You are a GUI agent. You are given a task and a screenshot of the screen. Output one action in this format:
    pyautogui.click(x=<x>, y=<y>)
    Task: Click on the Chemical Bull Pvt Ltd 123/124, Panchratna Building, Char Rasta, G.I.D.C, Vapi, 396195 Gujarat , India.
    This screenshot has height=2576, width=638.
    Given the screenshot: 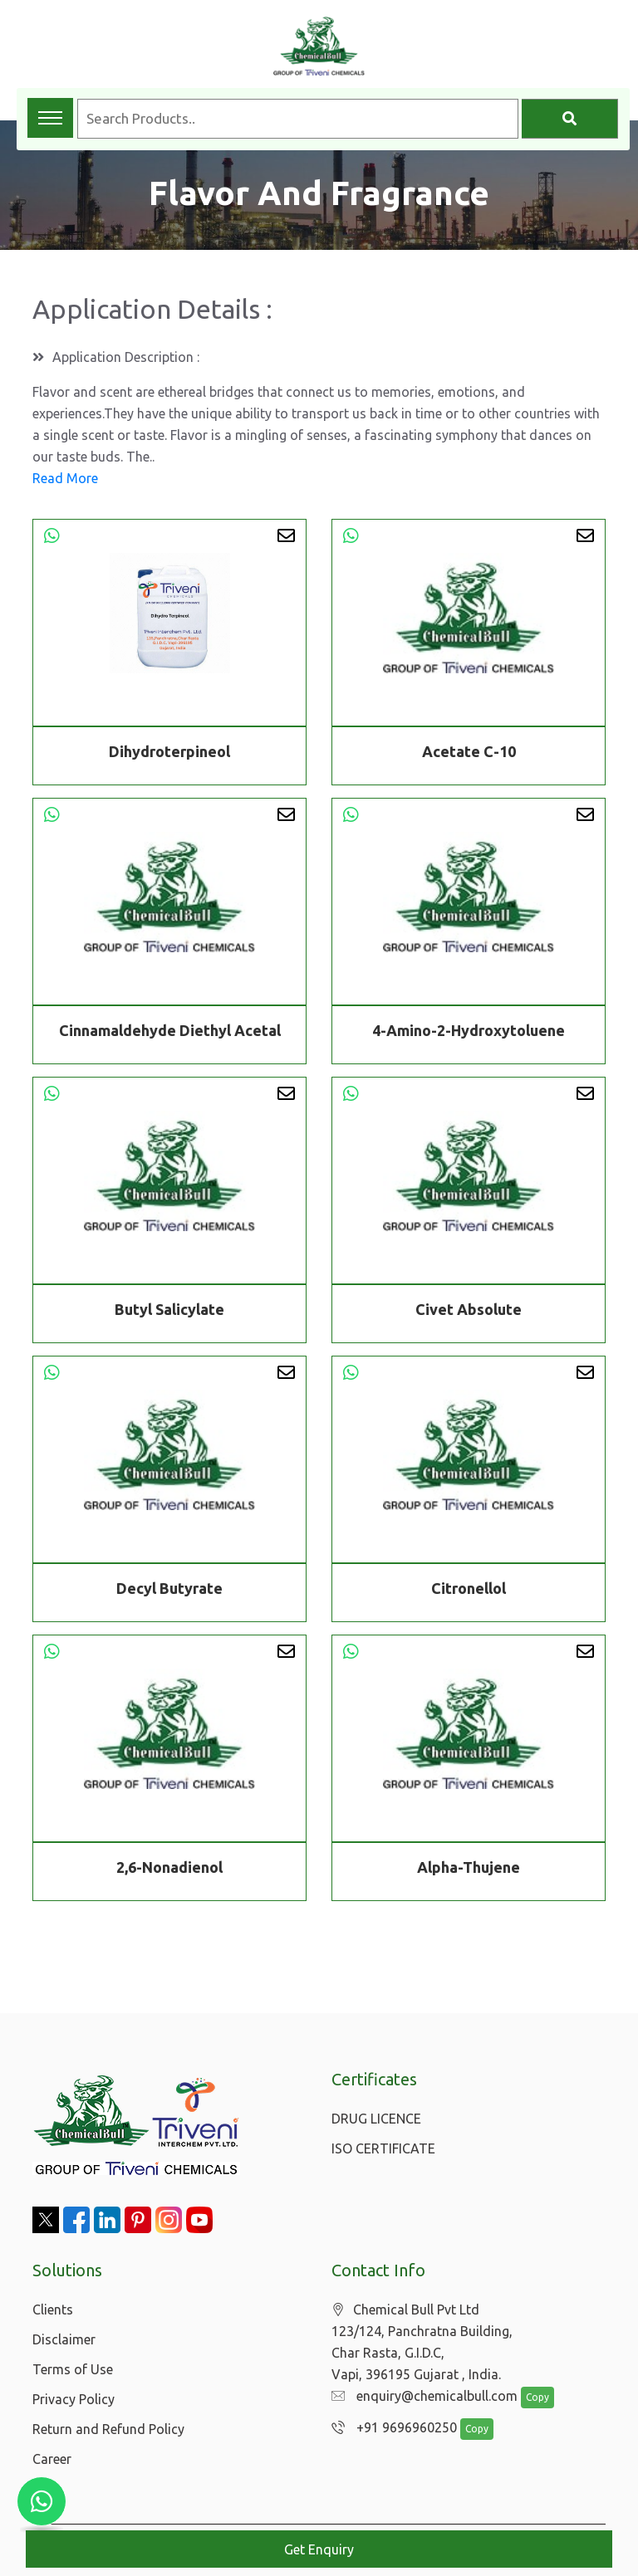 What is the action you would take?
    pyautogui.click(x=422, y=2342)
    